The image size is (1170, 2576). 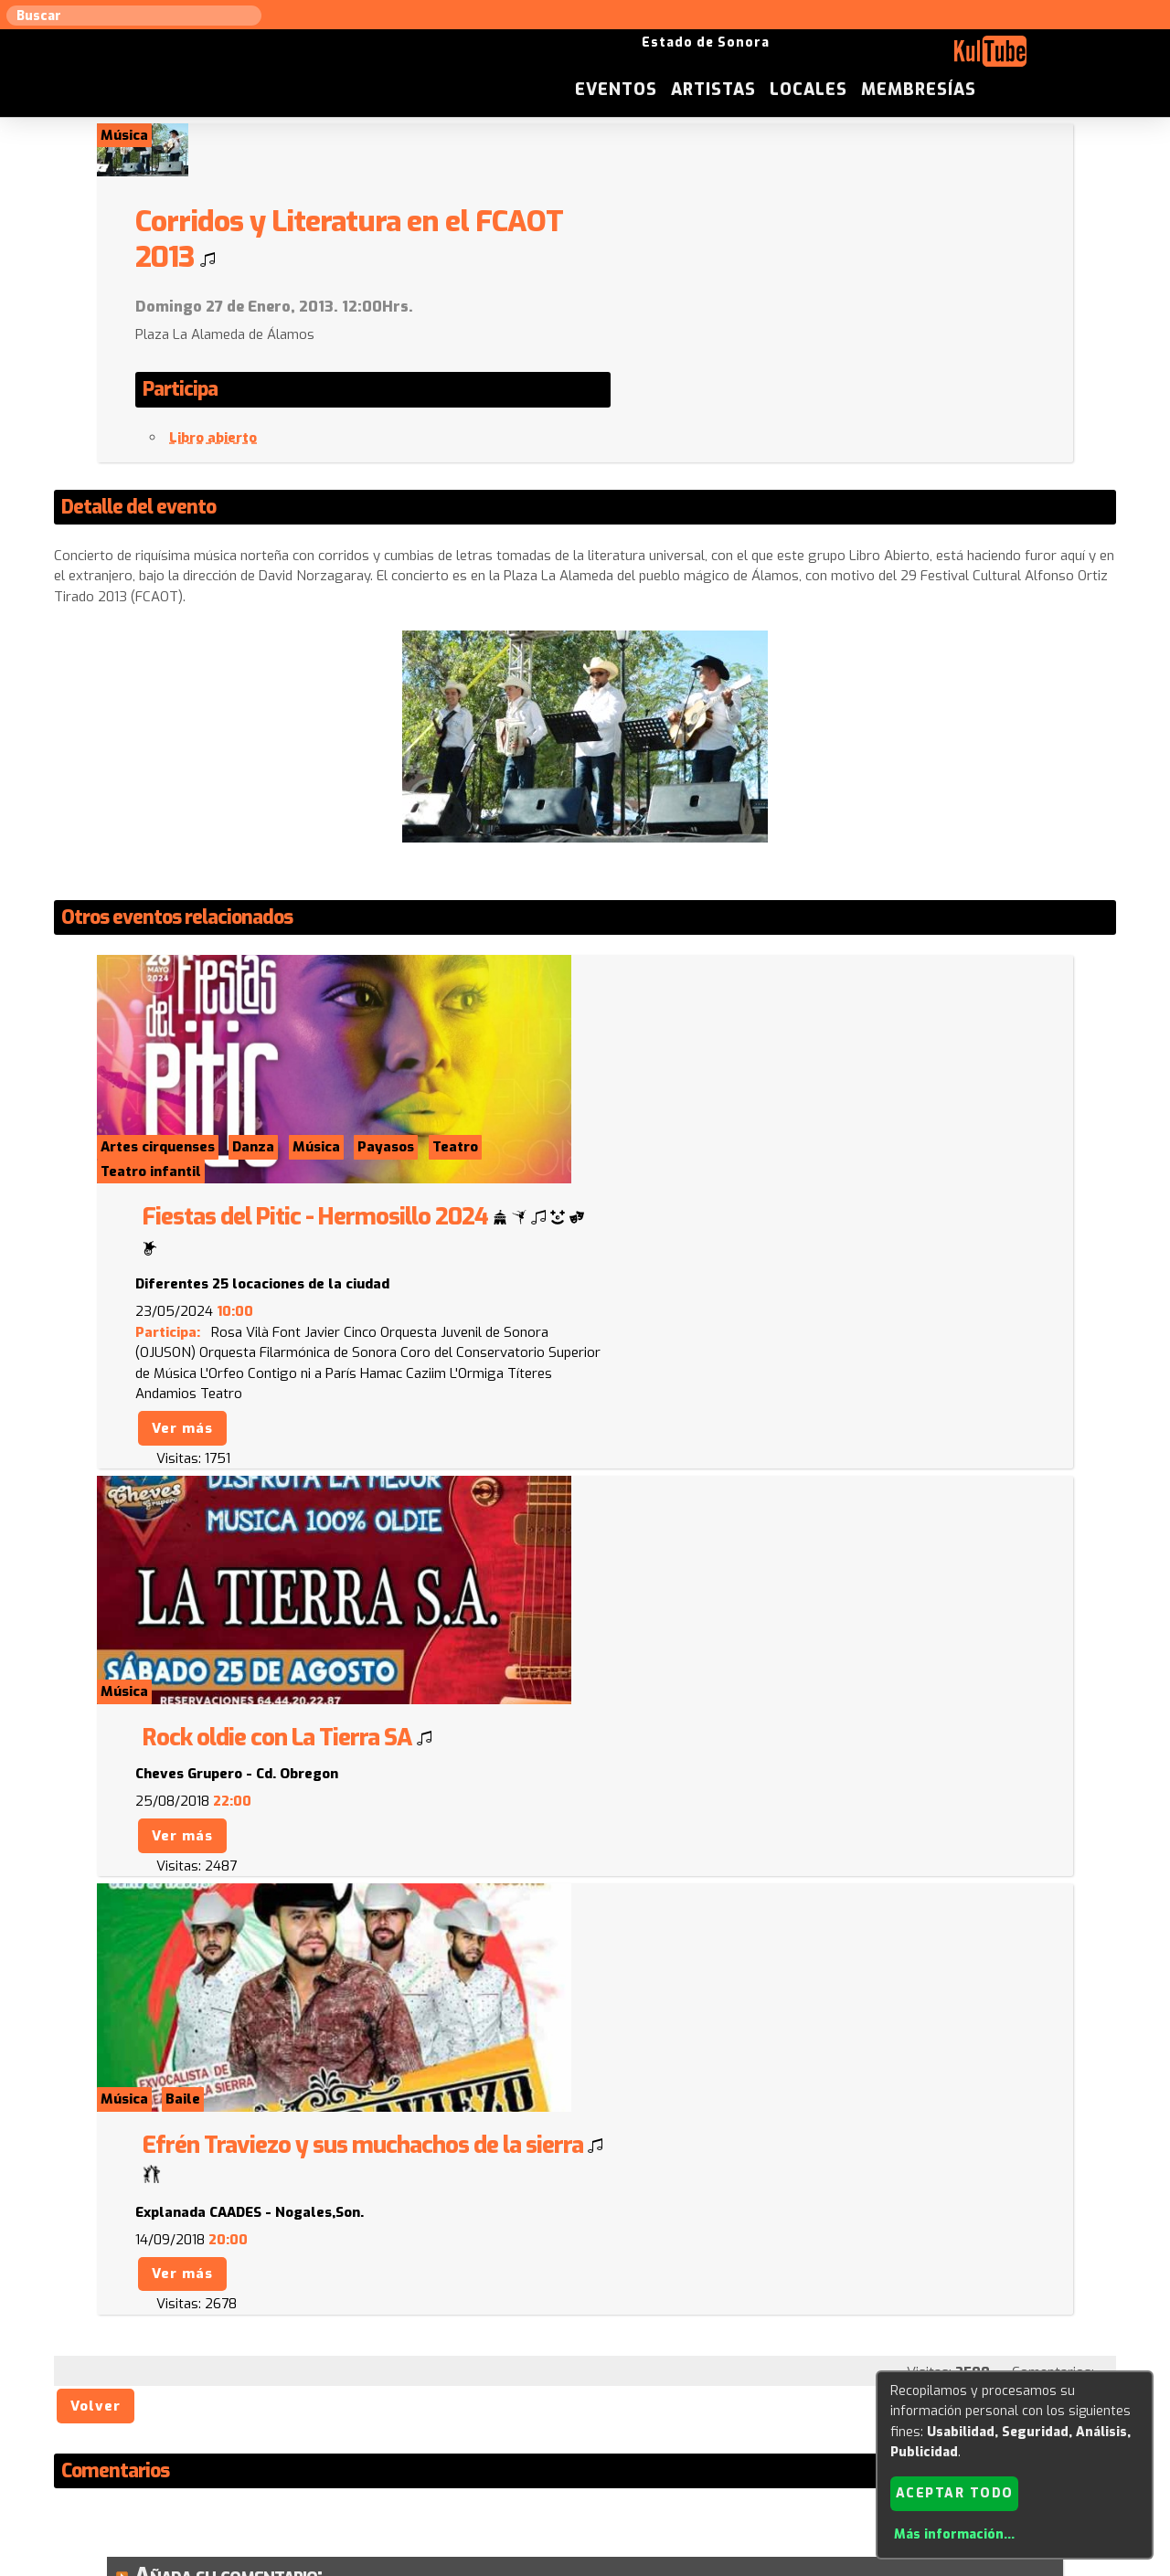 What do you see at coordinates (651, 1147) in the screenshot?
I see `Ver más` at bounding box center [651, 1147].